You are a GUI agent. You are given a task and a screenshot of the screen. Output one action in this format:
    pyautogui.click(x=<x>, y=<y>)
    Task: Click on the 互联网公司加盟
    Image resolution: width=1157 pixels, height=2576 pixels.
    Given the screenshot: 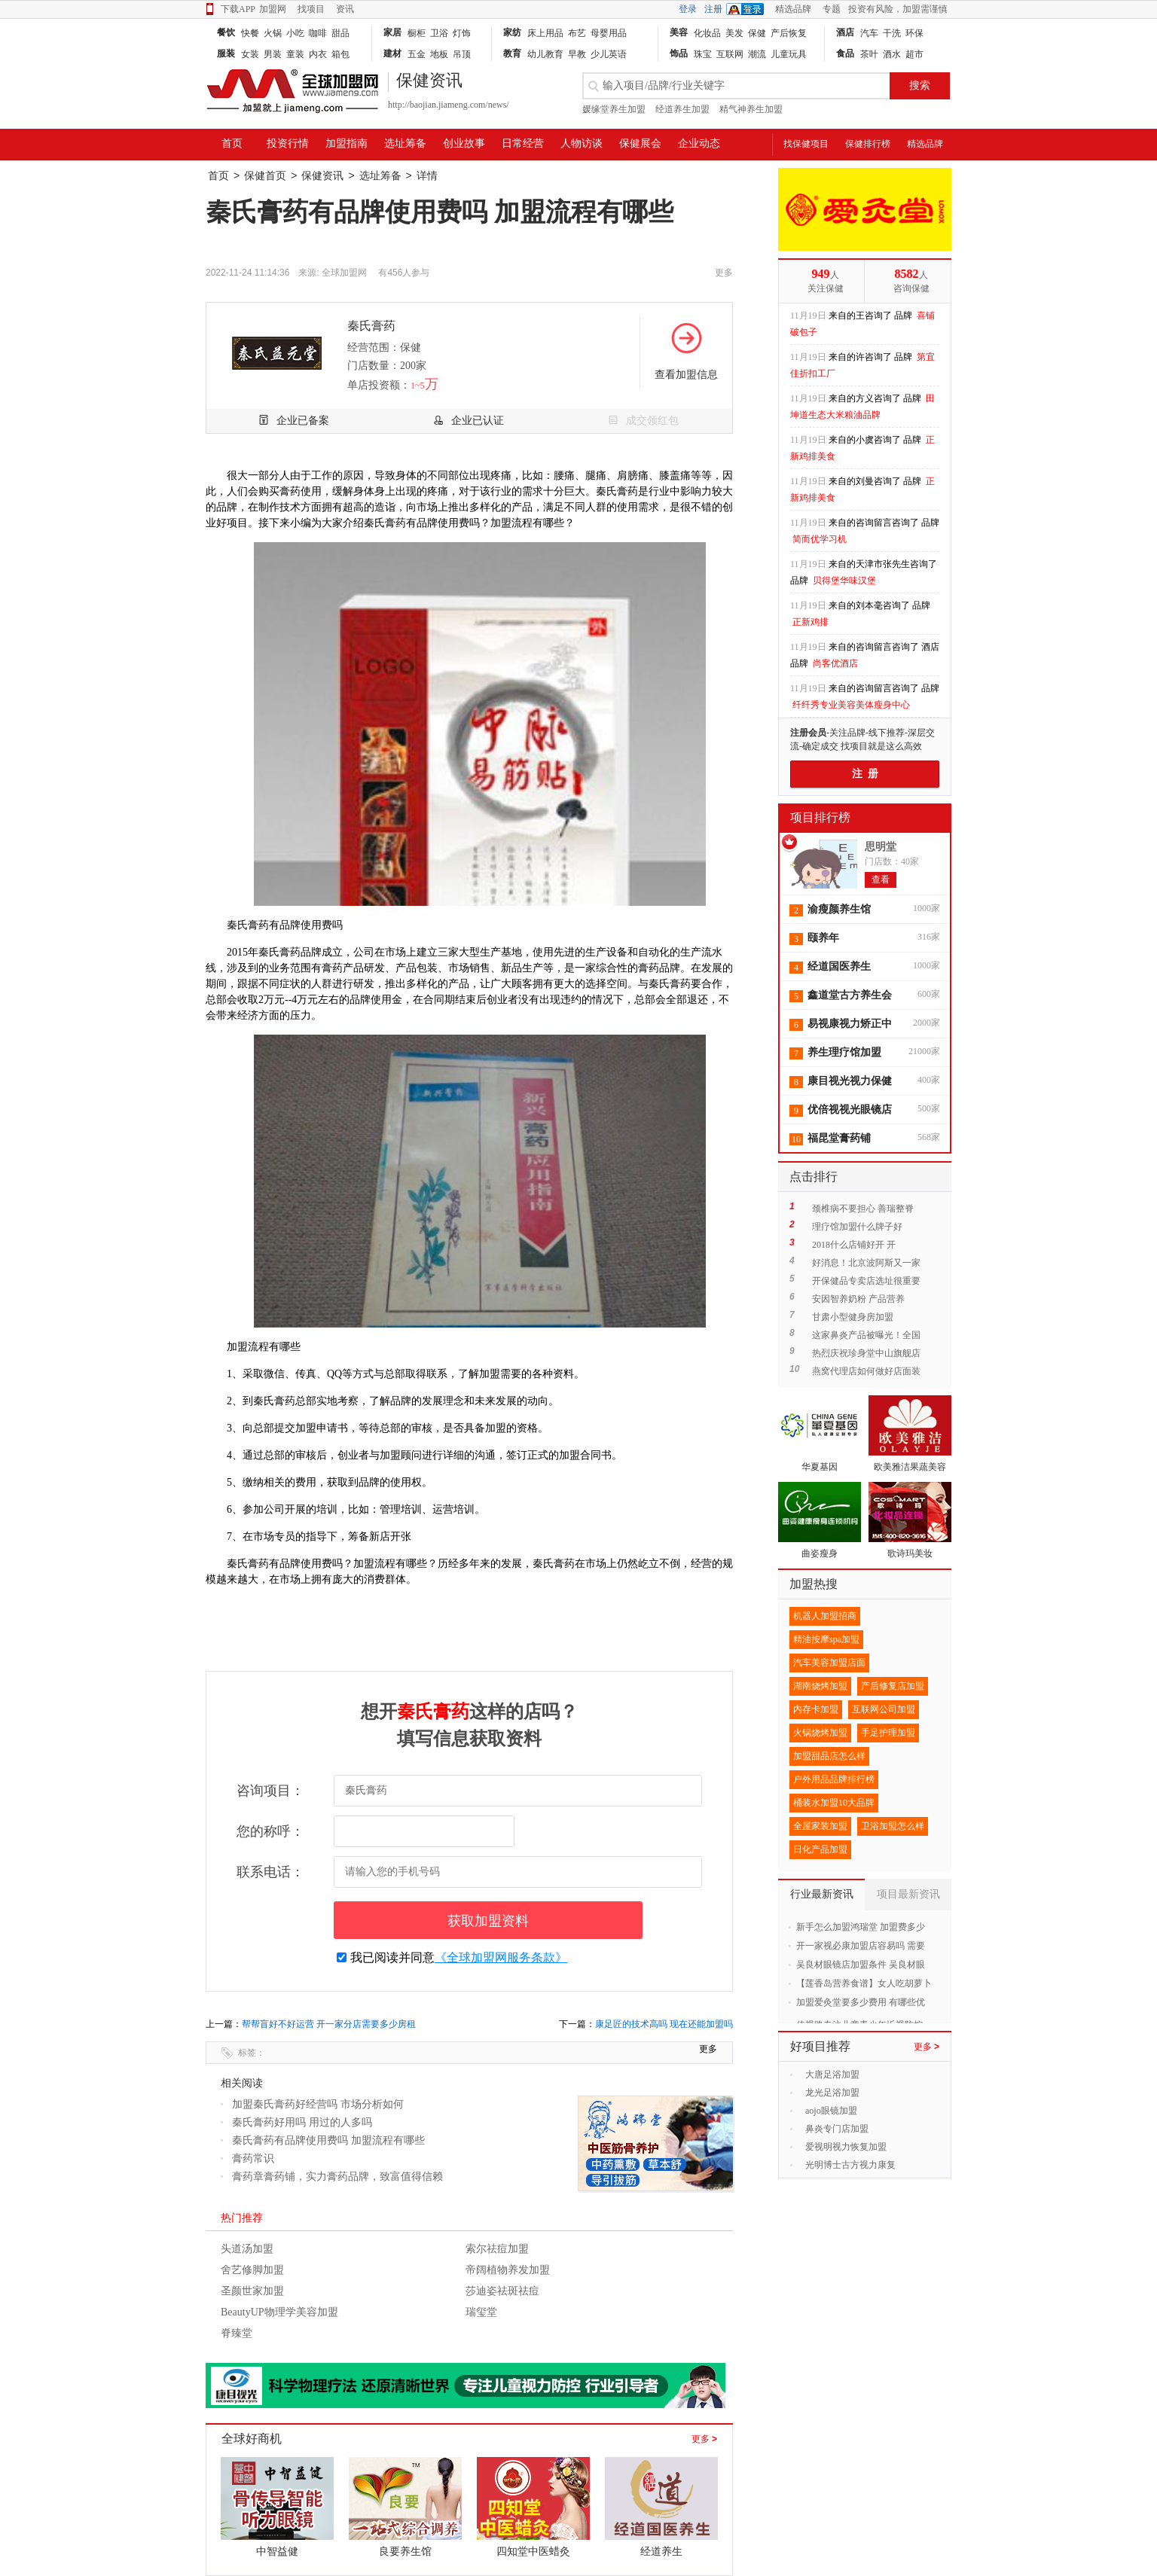 What is the action you would take?
    pyautogui.click(x=883, y=1709)
    